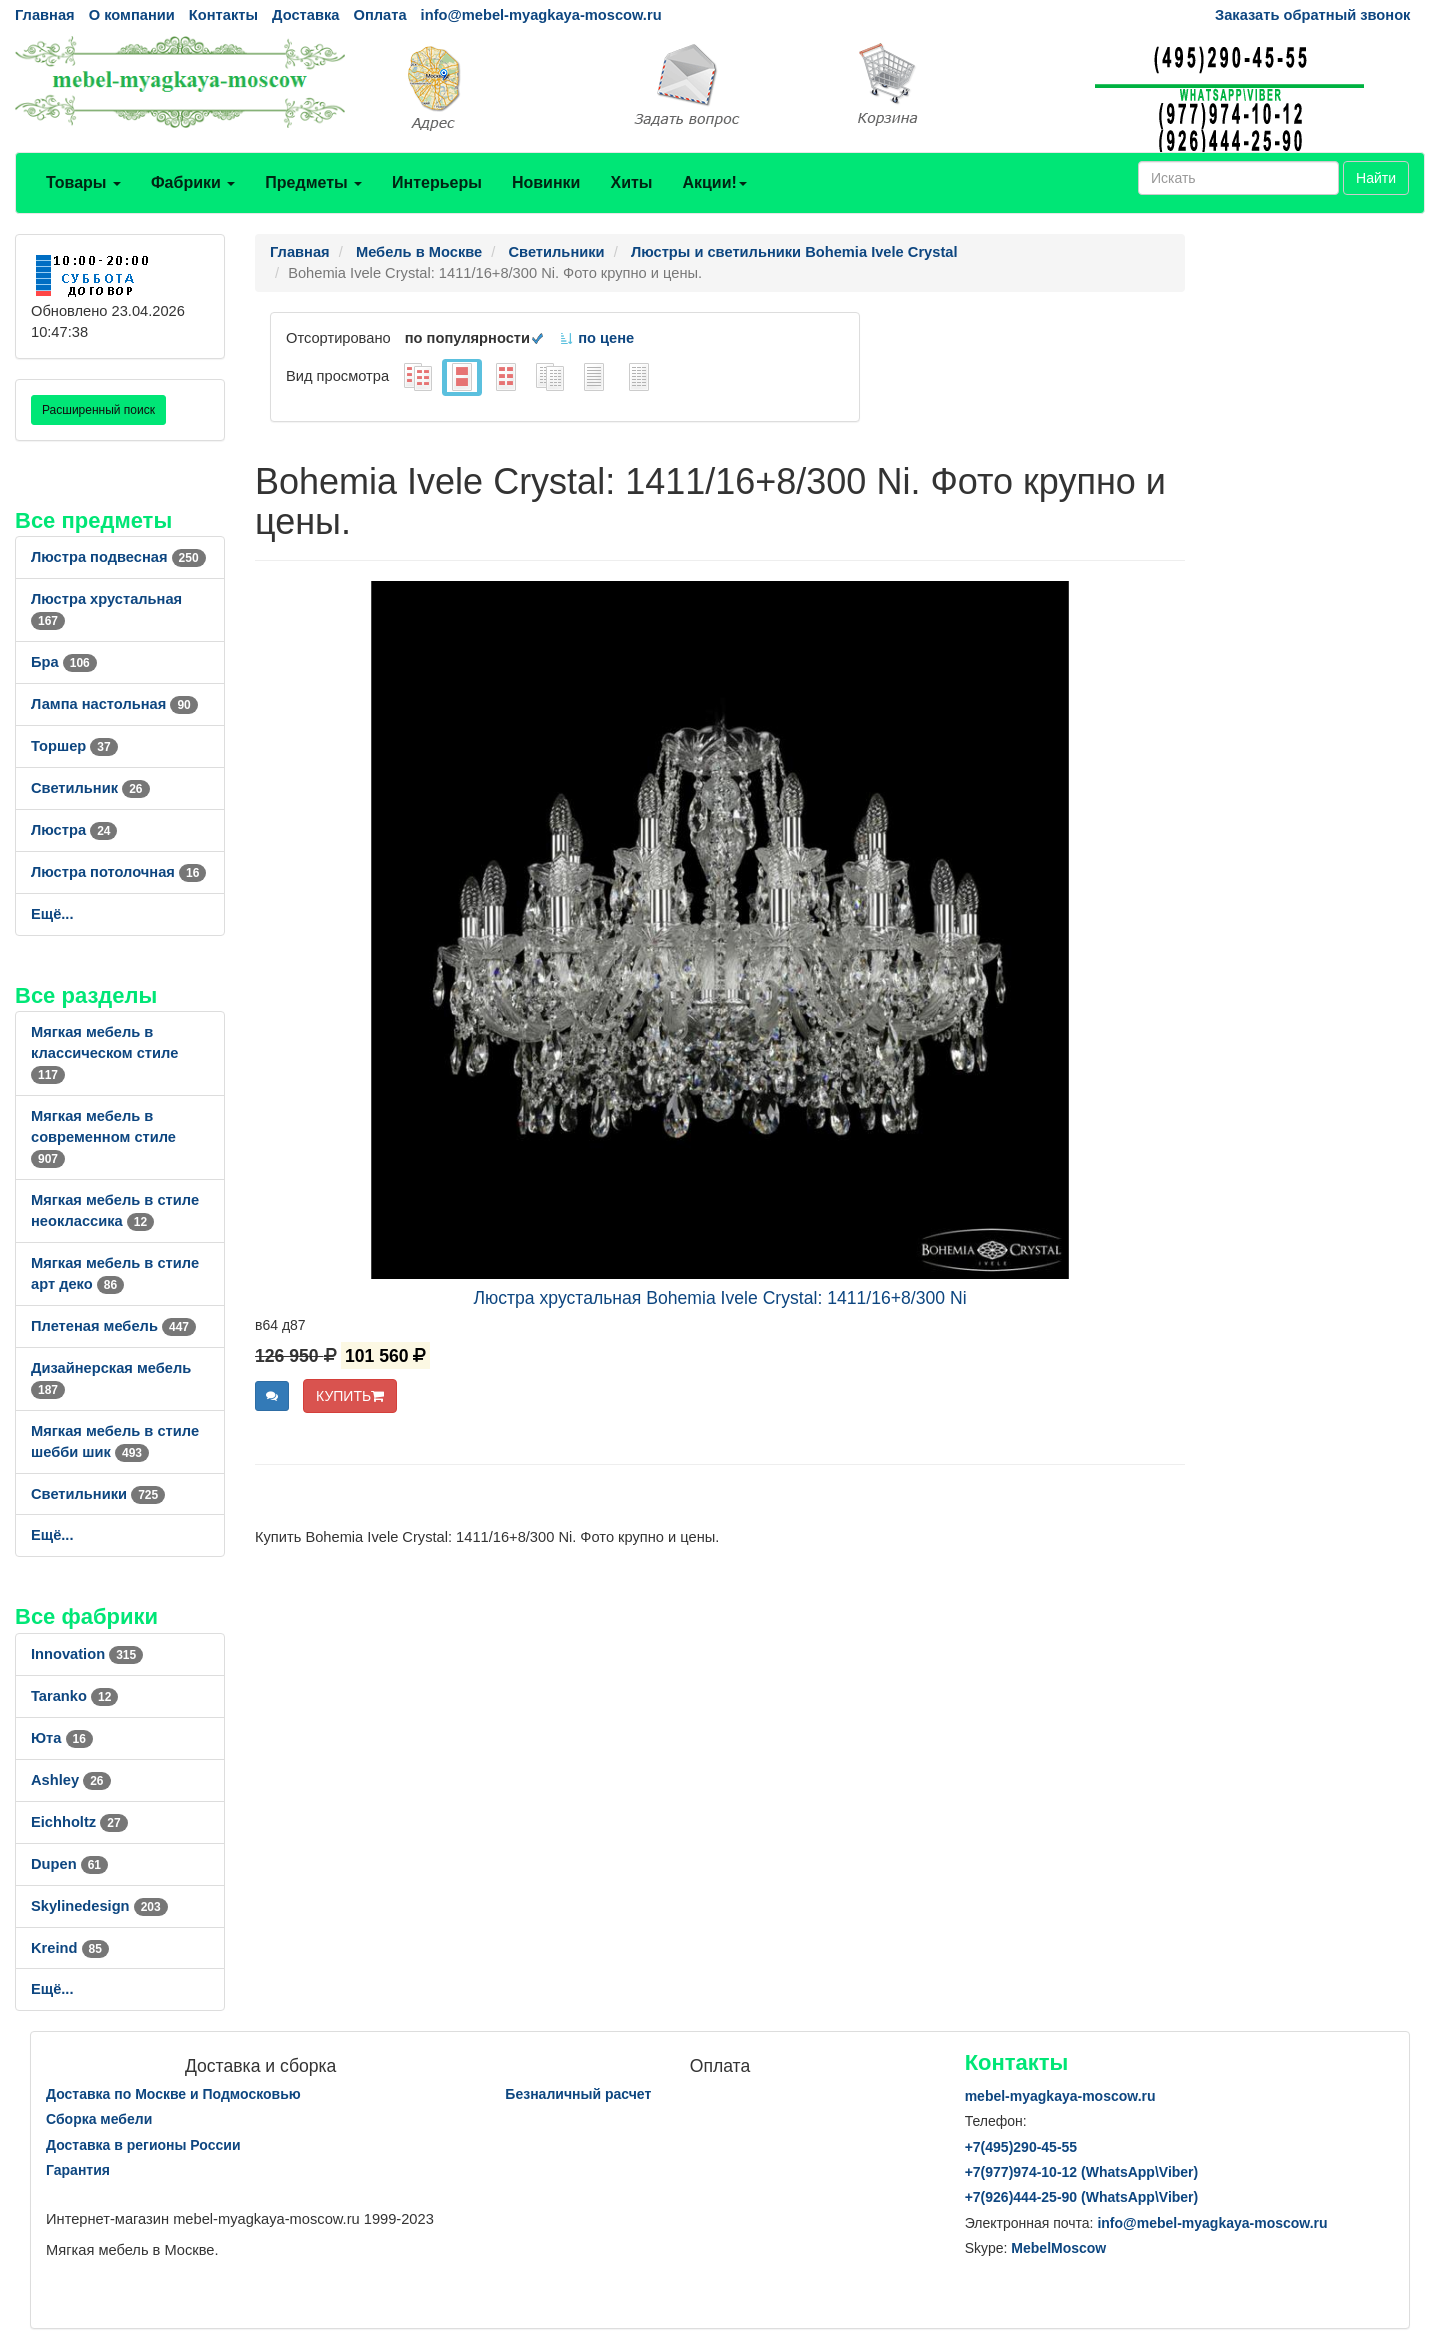 The height and width of the screenshot is (2349, 1440). What do you see at coordinates (223, 15) in the screenshot?
I see `Контакты` at bounding box center [223, 15].